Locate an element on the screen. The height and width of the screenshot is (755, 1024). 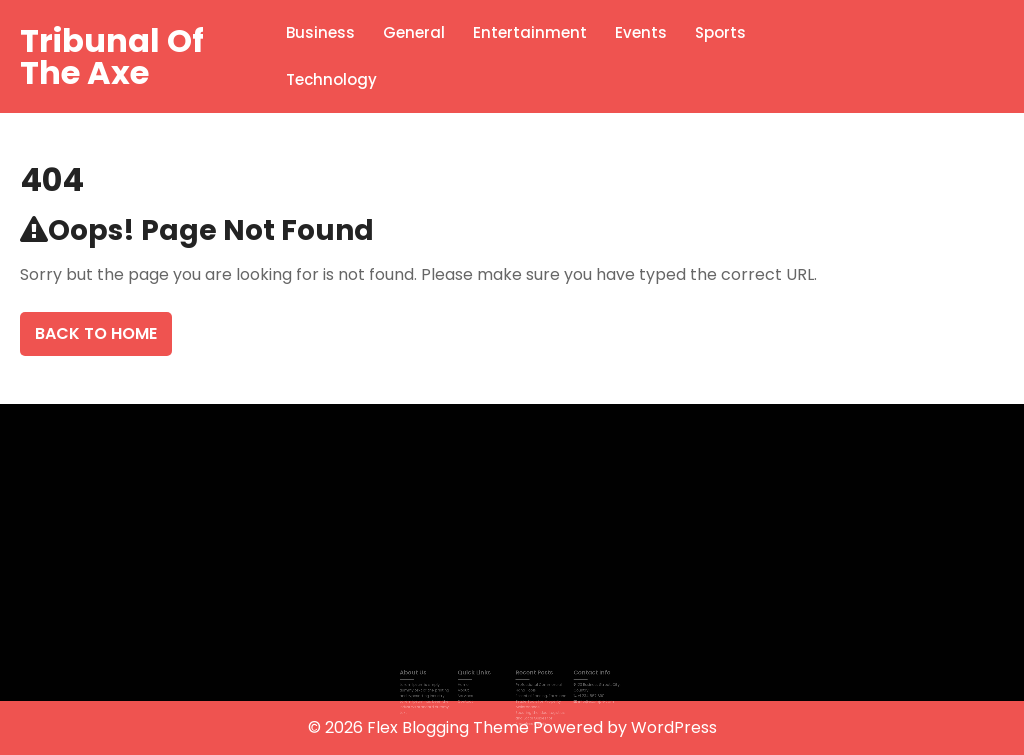
Entertainment is located at coordinates (530, 32).